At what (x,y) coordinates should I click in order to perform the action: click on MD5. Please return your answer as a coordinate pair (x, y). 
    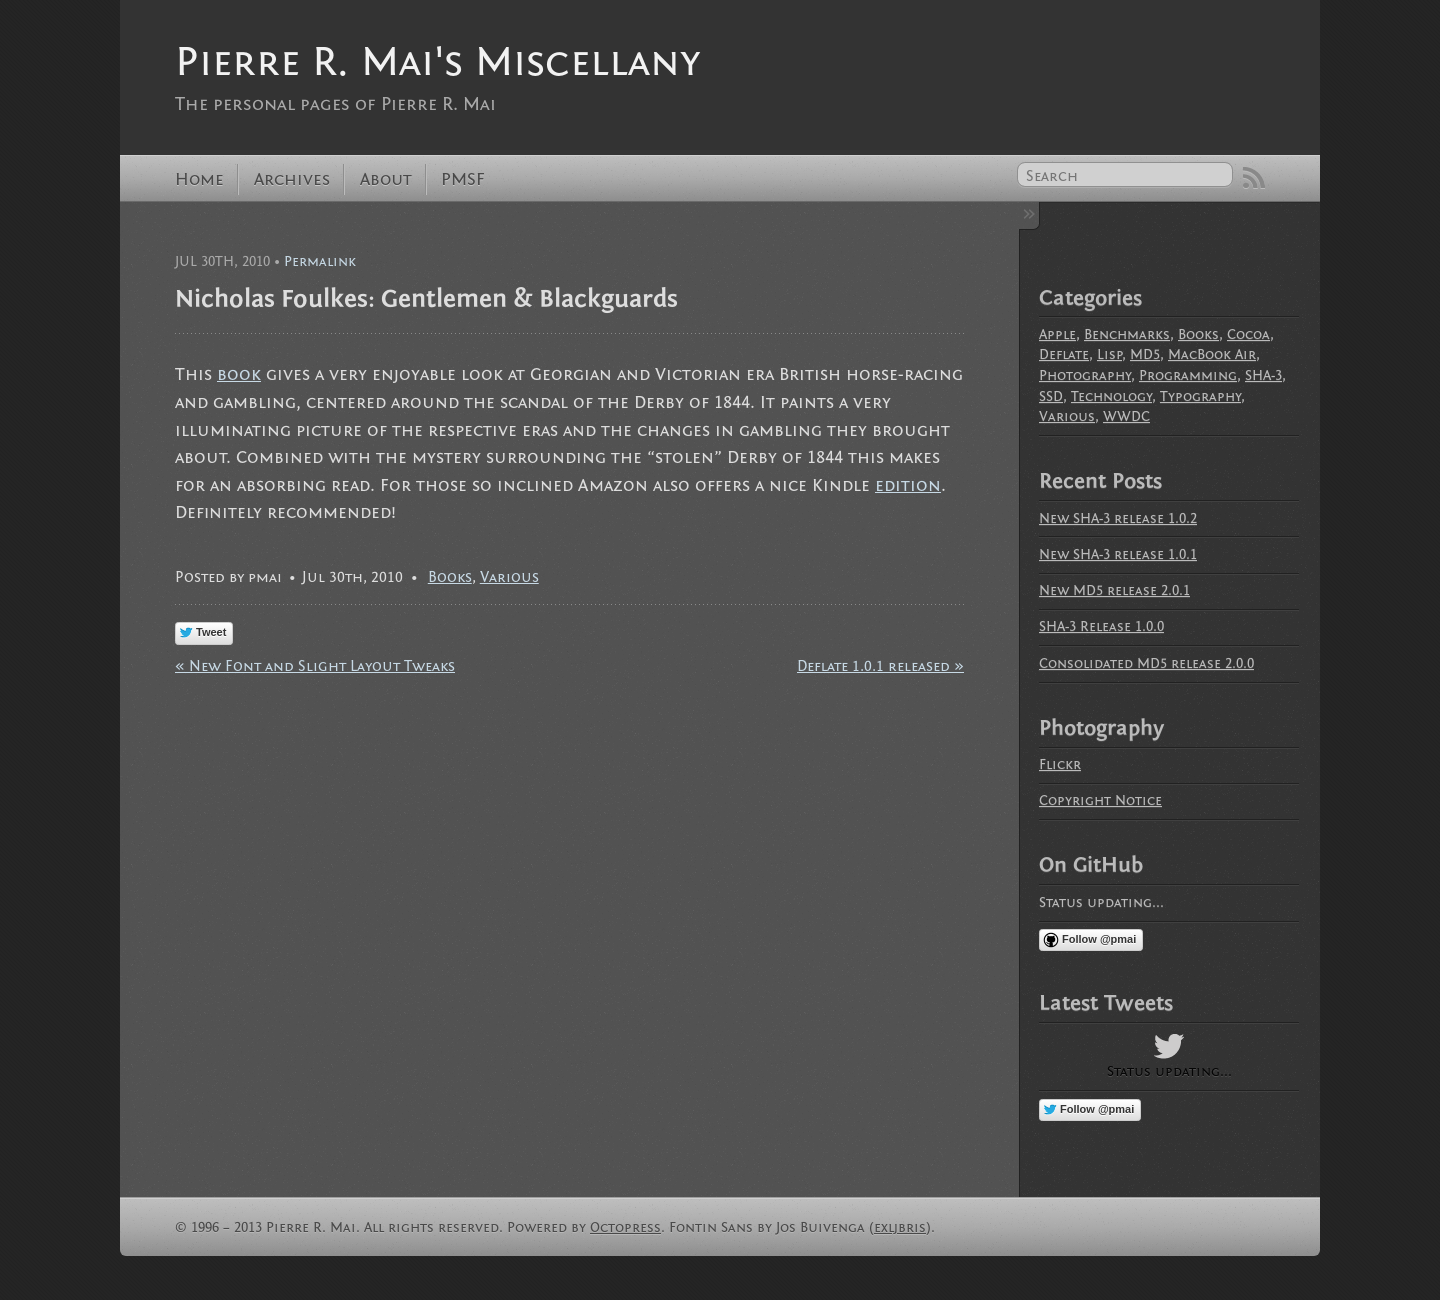
    Looking at the image, I should click on (1145, 354).